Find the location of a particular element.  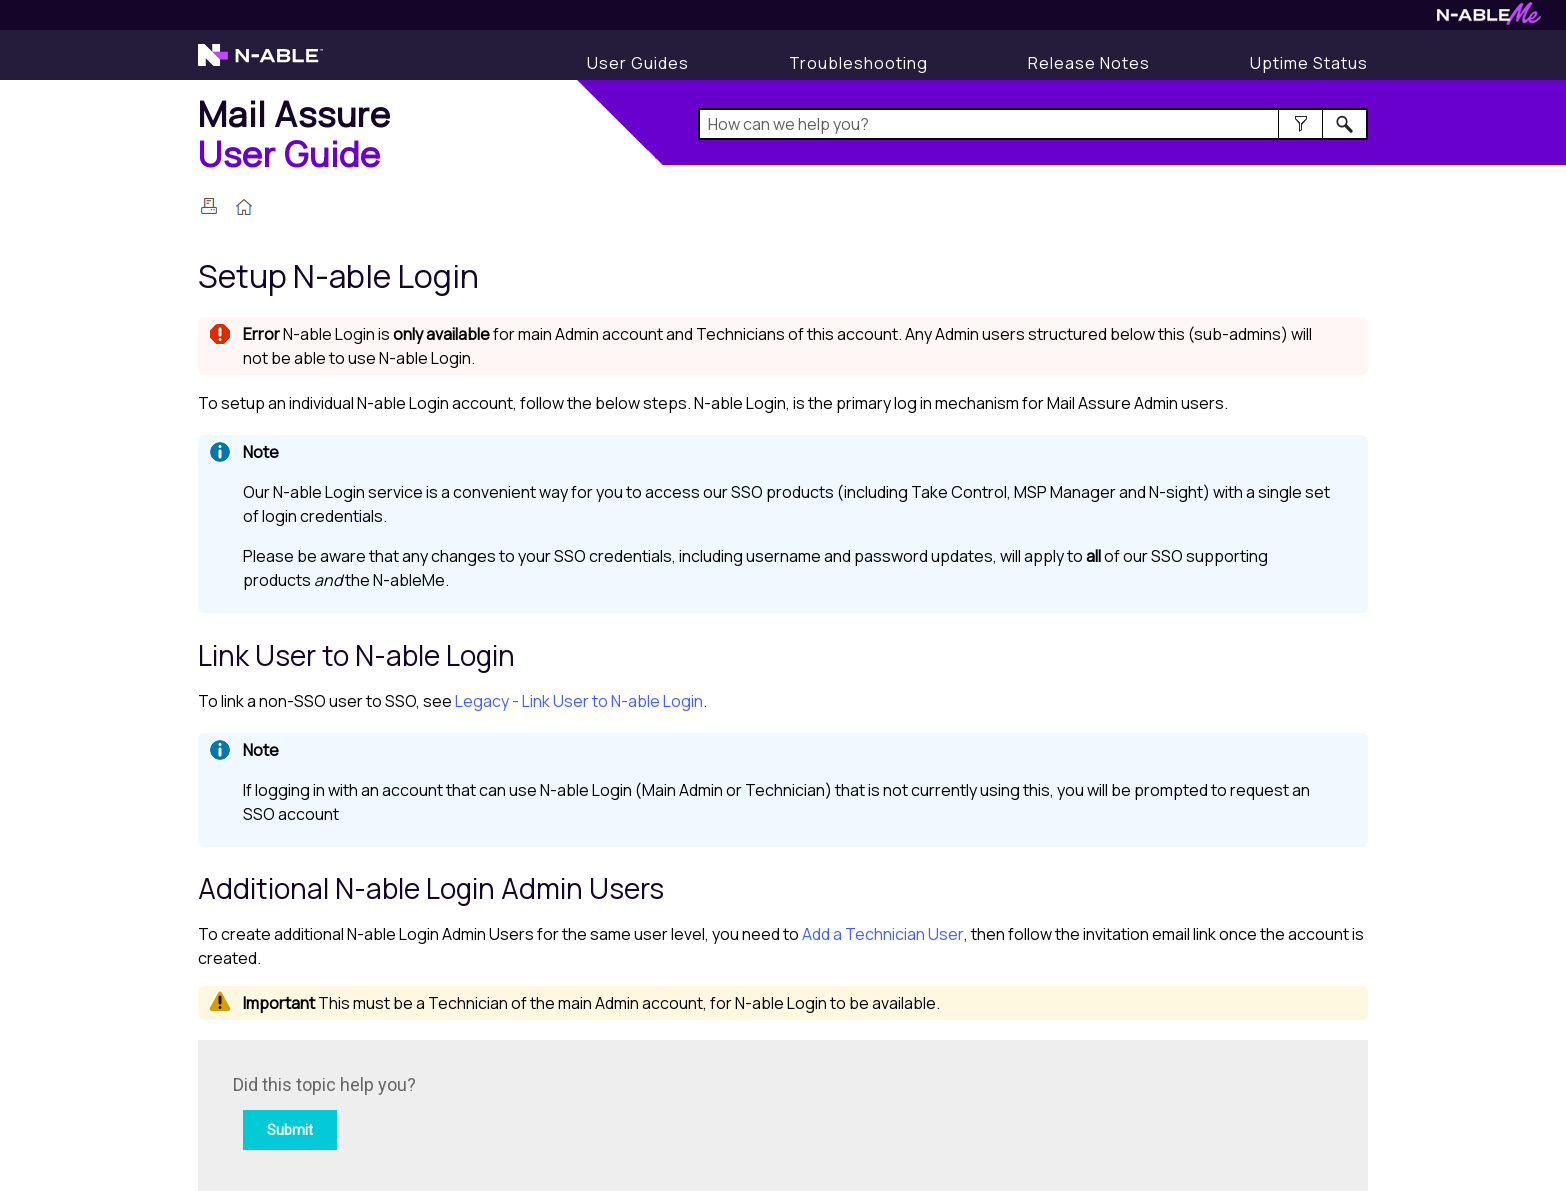

[Home] is located at coordinates (294, 133).